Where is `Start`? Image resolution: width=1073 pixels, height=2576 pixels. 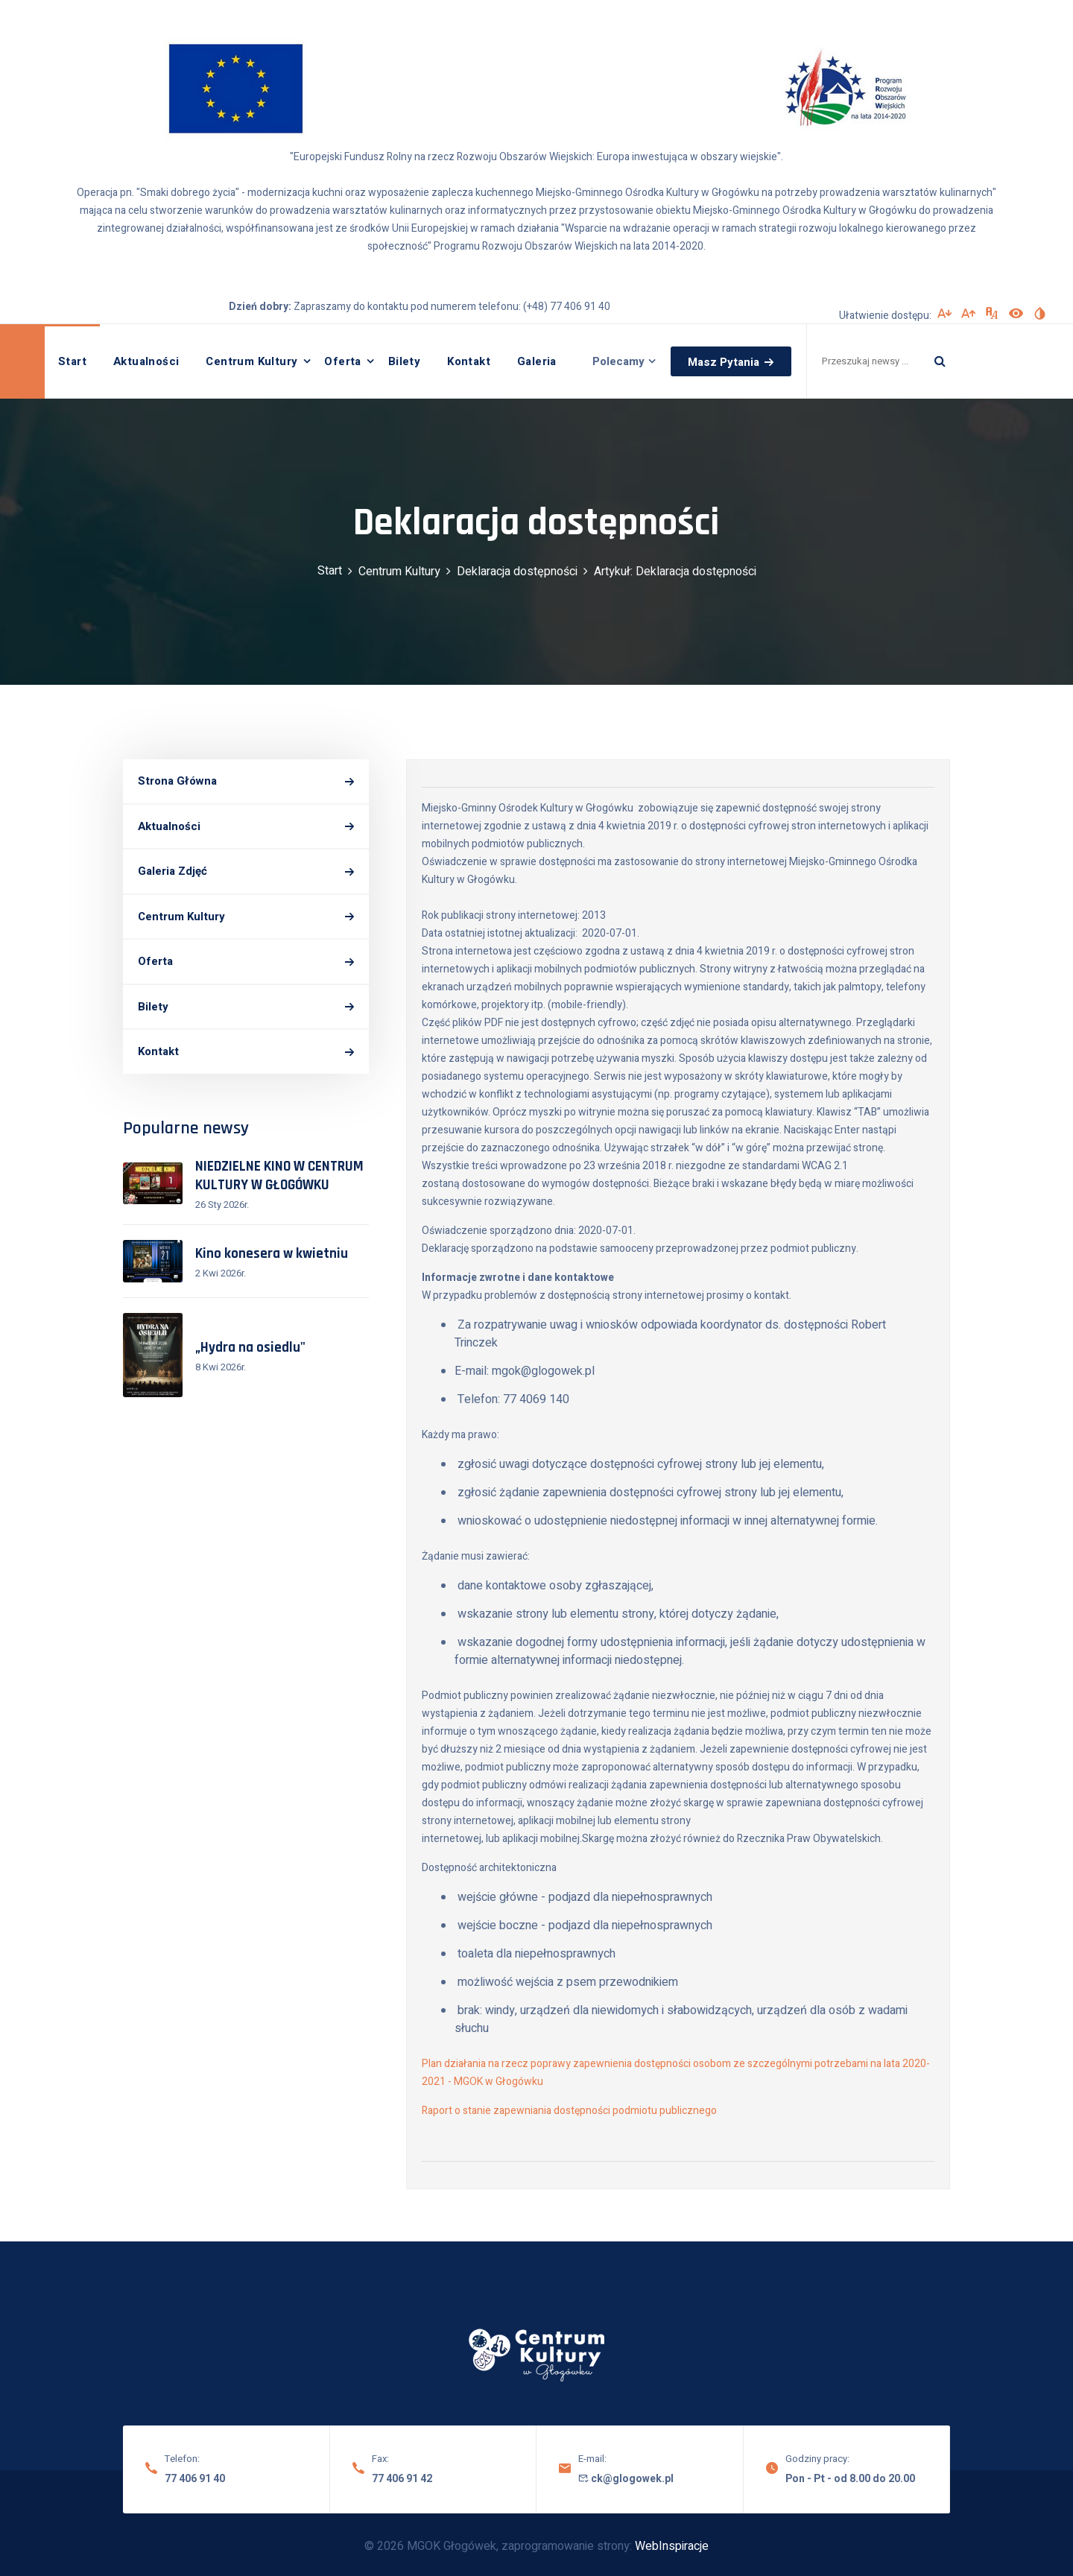
Start is located at coordinates (72, 361).